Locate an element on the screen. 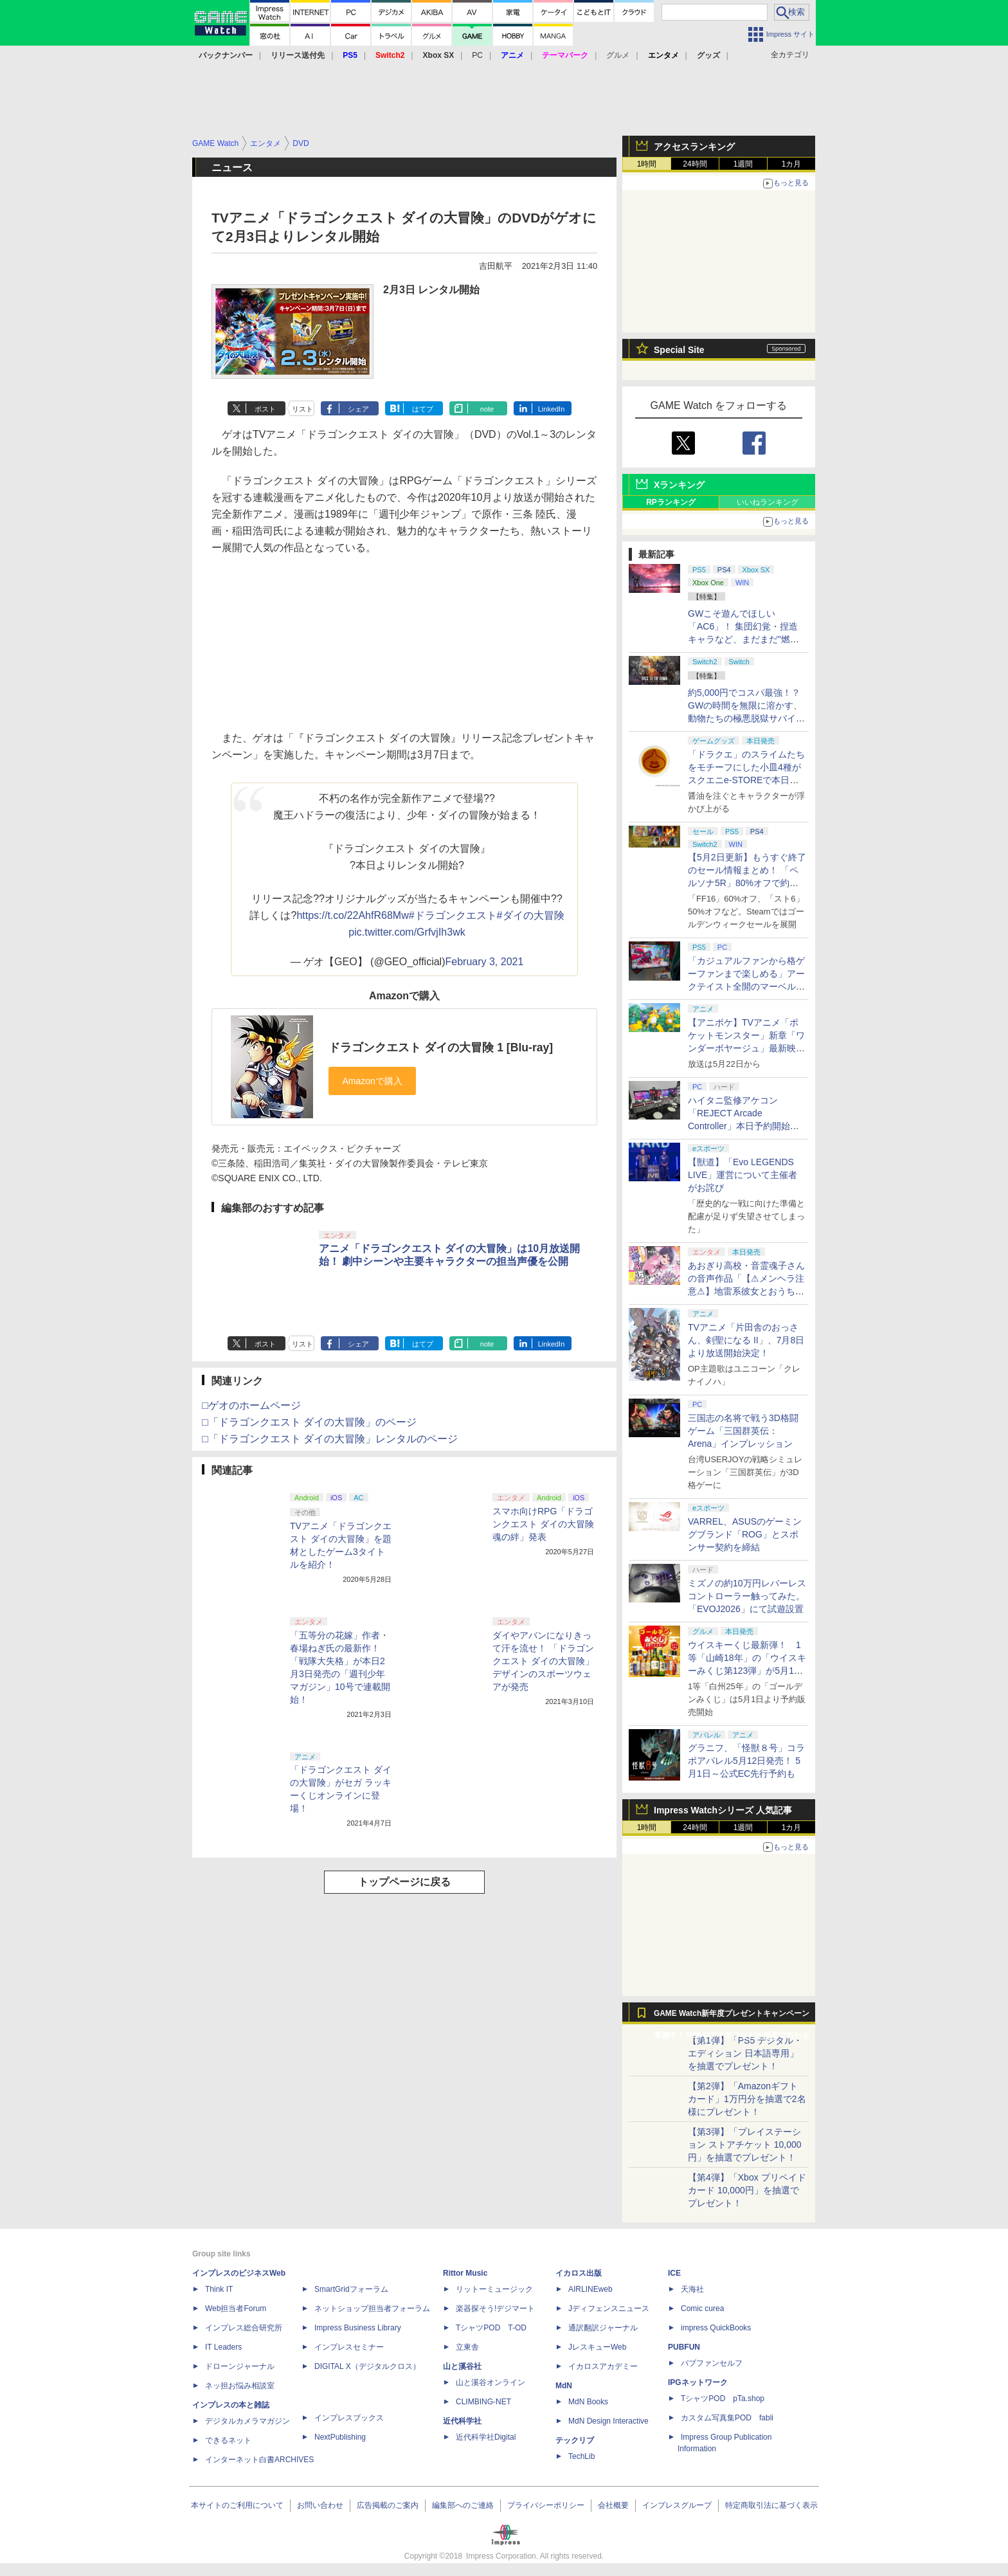 The image size is (1008, 2576). 【第4弾】「Xbox プリペイドカード 10,000円」を抽選でプレゼント！ is located at coordinates (747, 2190).